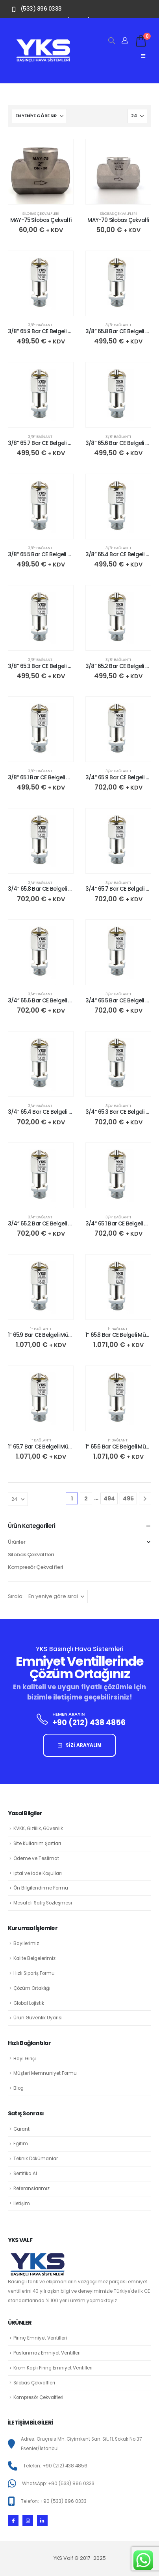 This screenshot has width=159, height=2576. I want to click on Bayilerimiz, so click(26, 1943).